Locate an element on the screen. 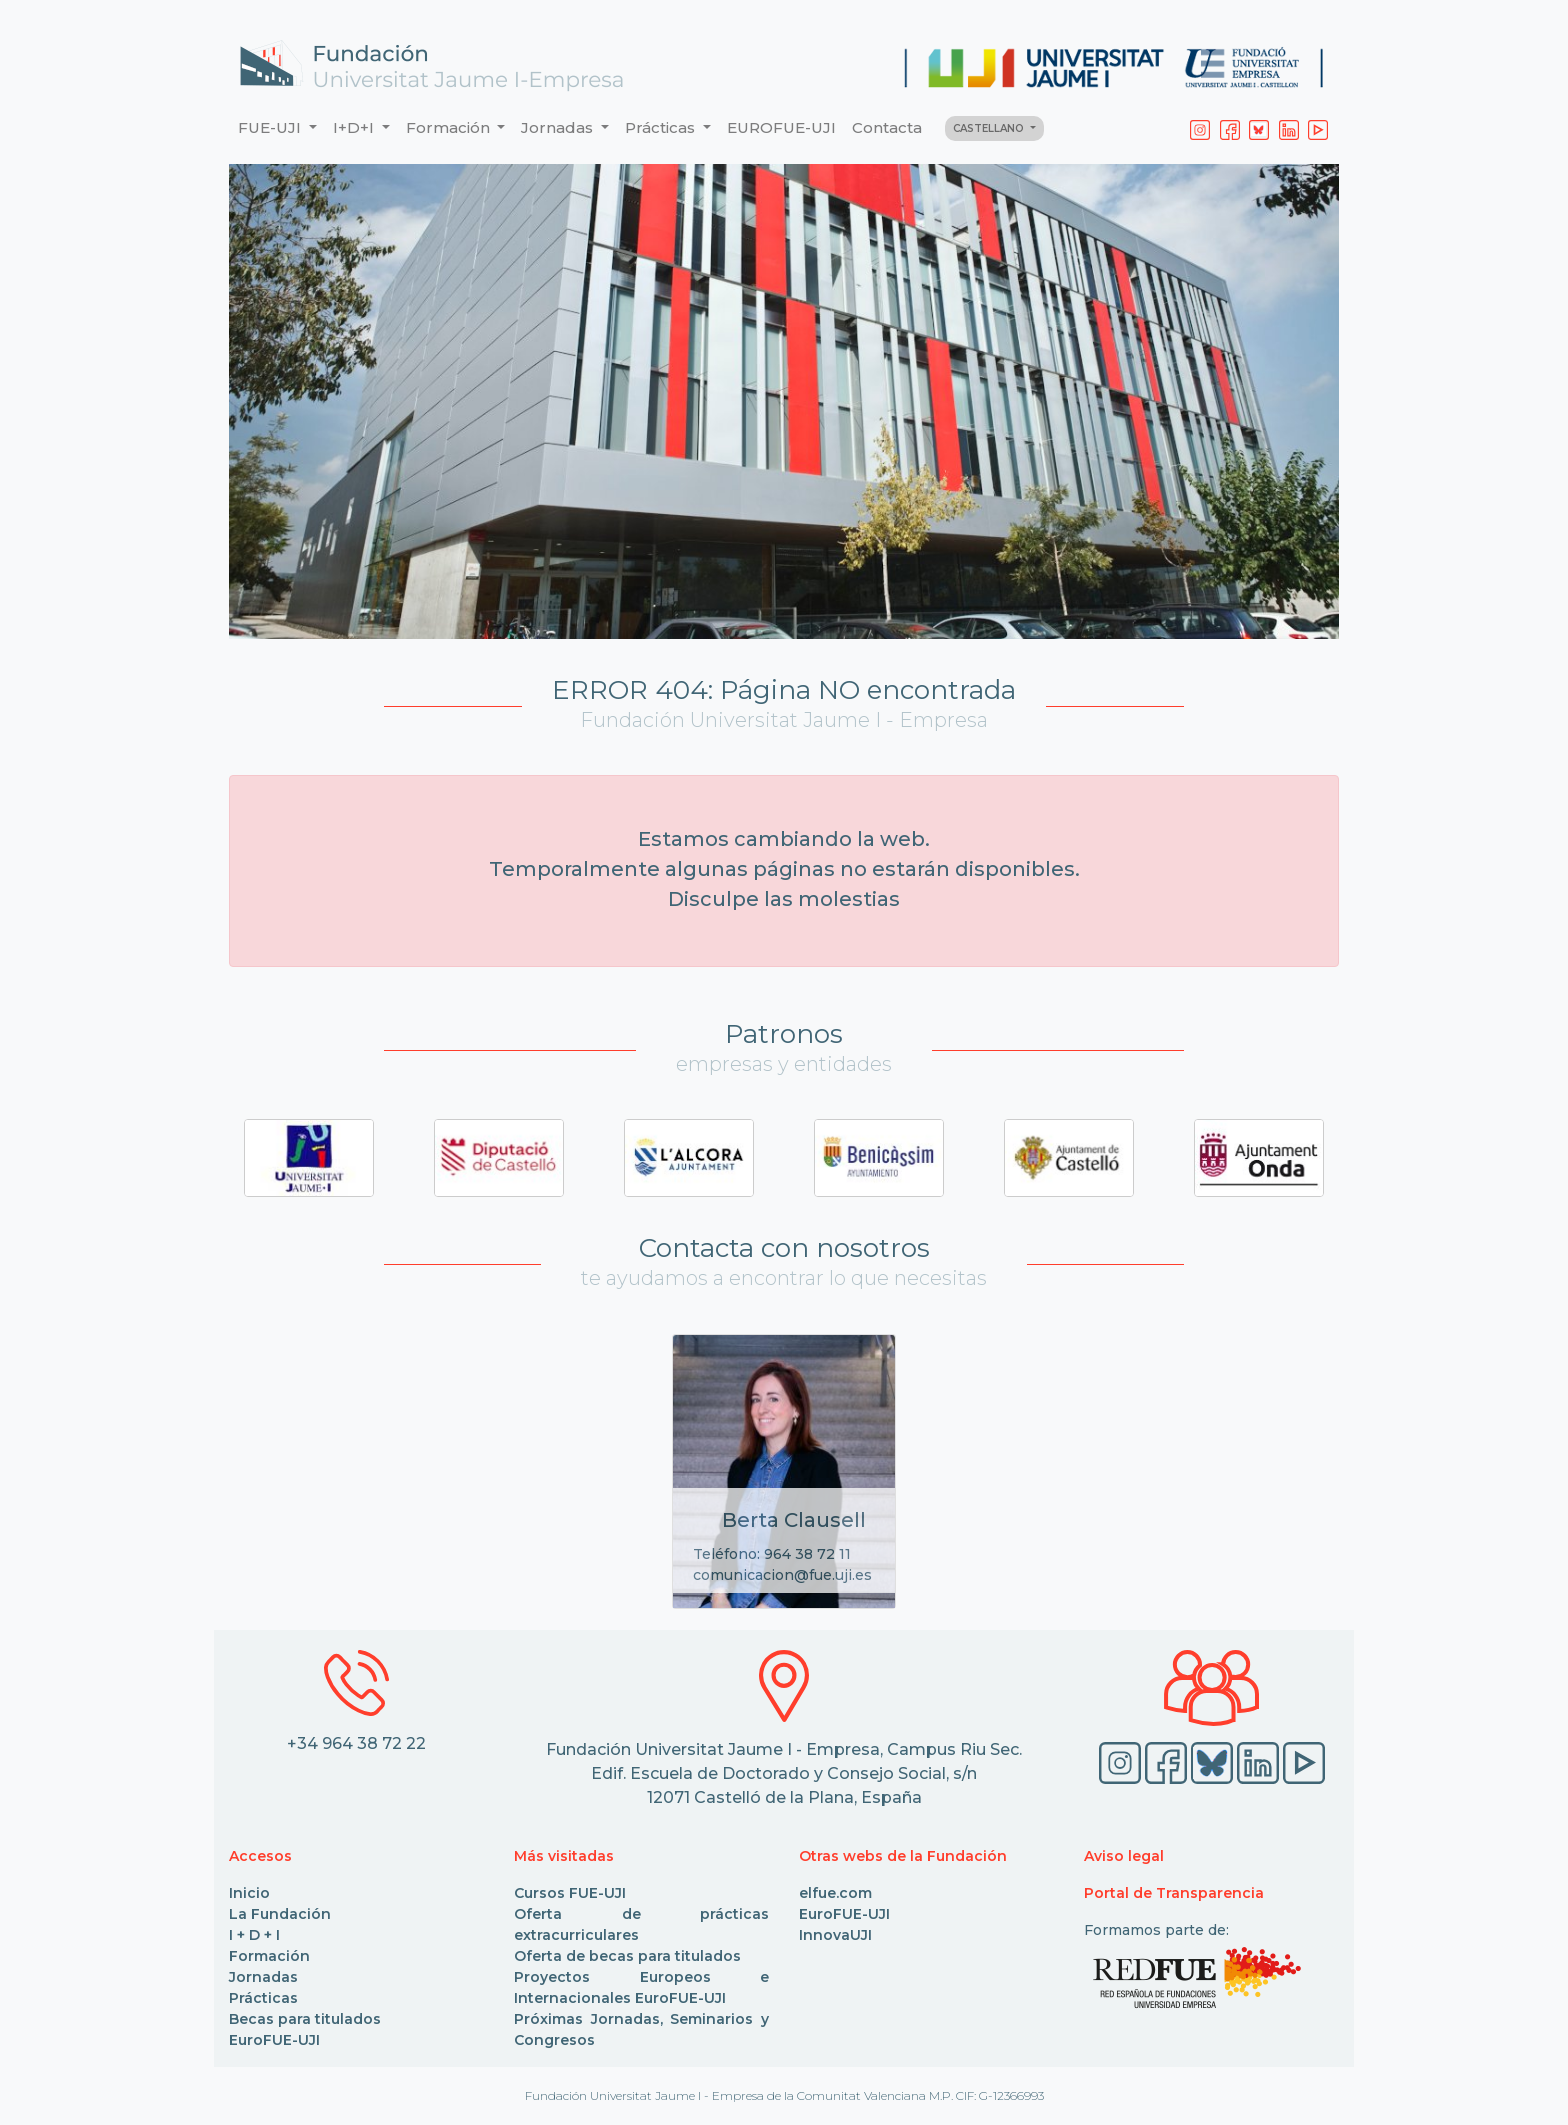 Image resolution: width=1568 pixels, height=2125 pixels. EuroFUE-UJI is located at coordinates (274, 2040).